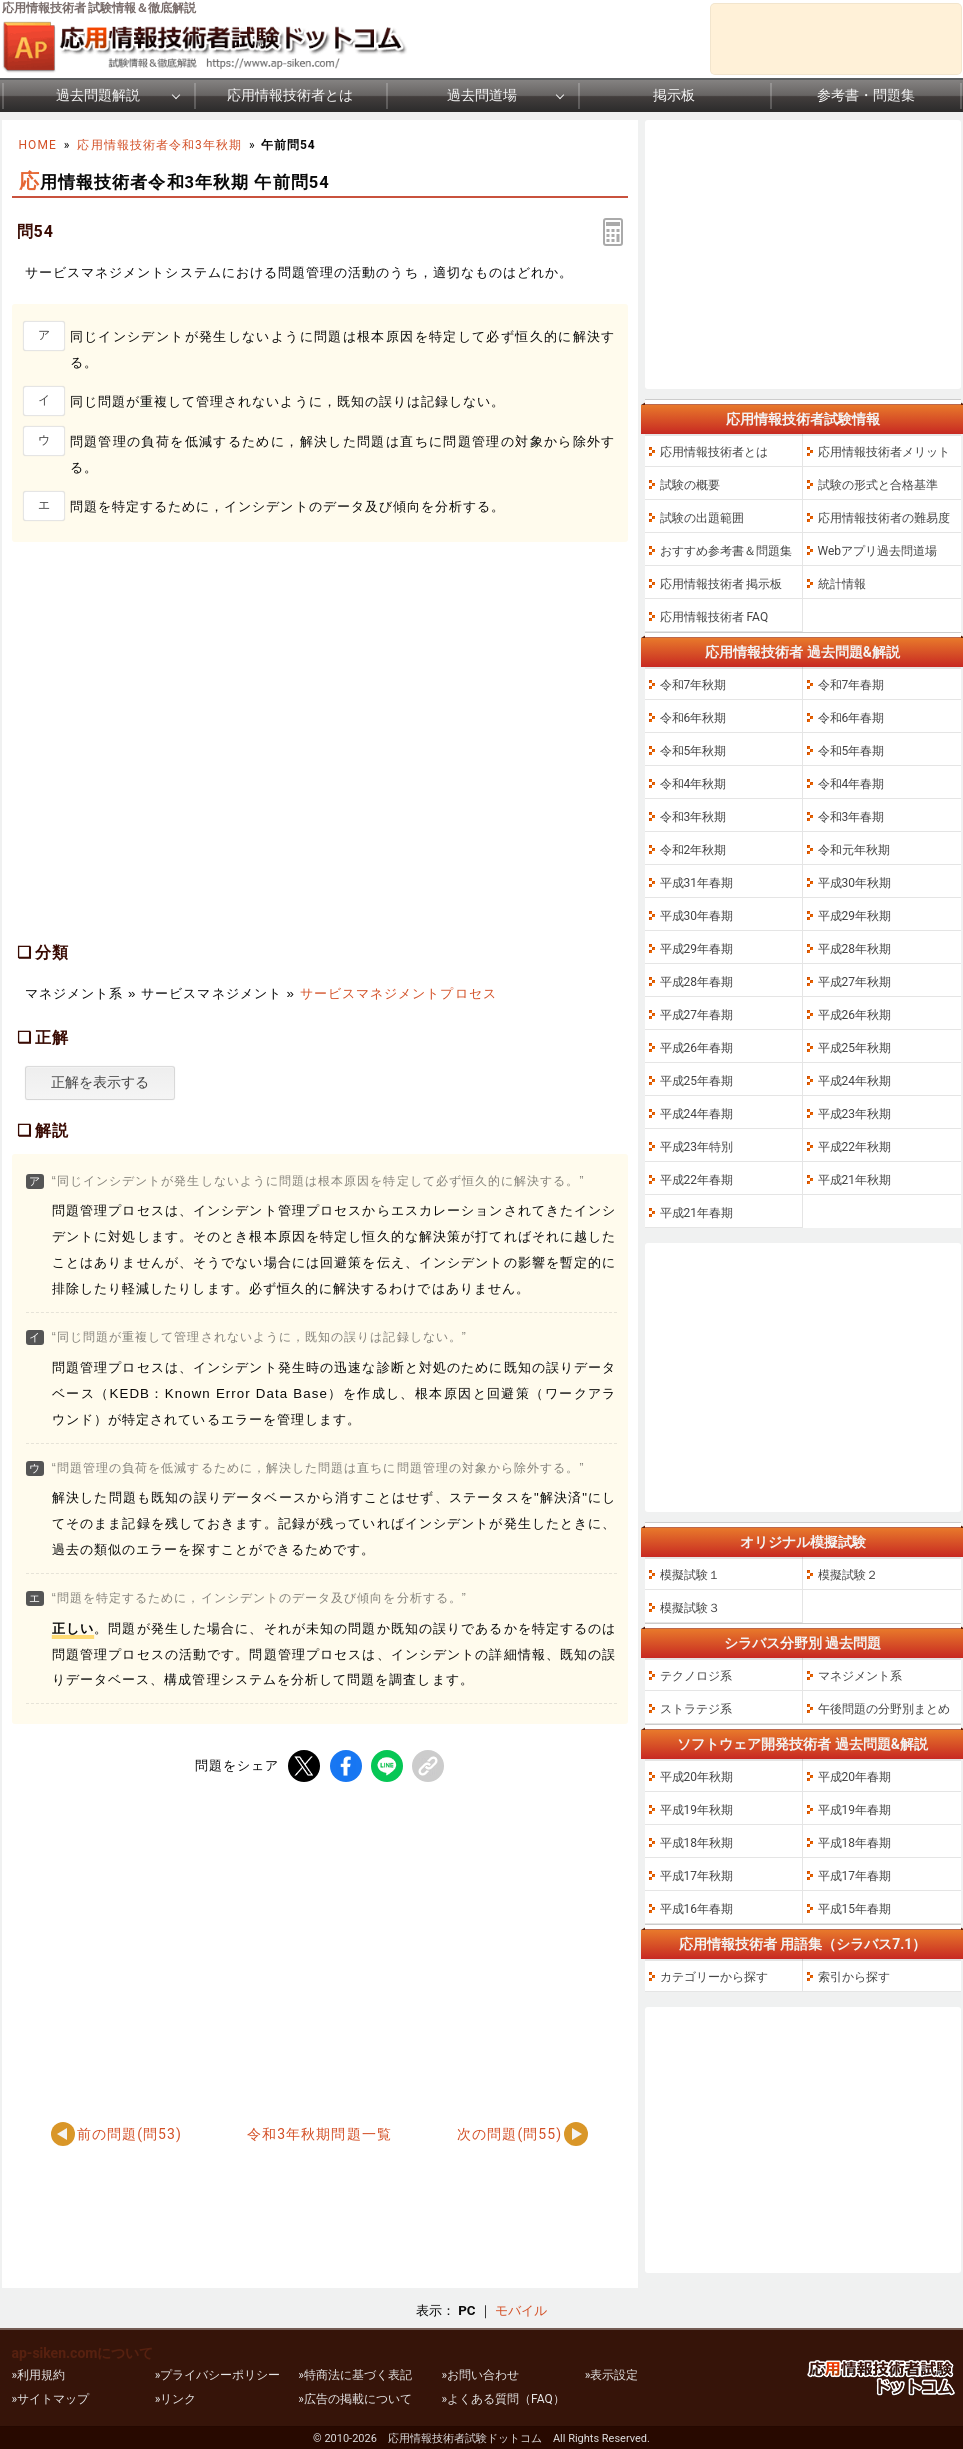 This screenshot has height=2449, width=963. What do you see at coordinates (482, 95) in the screenshot?
I see `過去問道場` at bounding box center [482, 95].